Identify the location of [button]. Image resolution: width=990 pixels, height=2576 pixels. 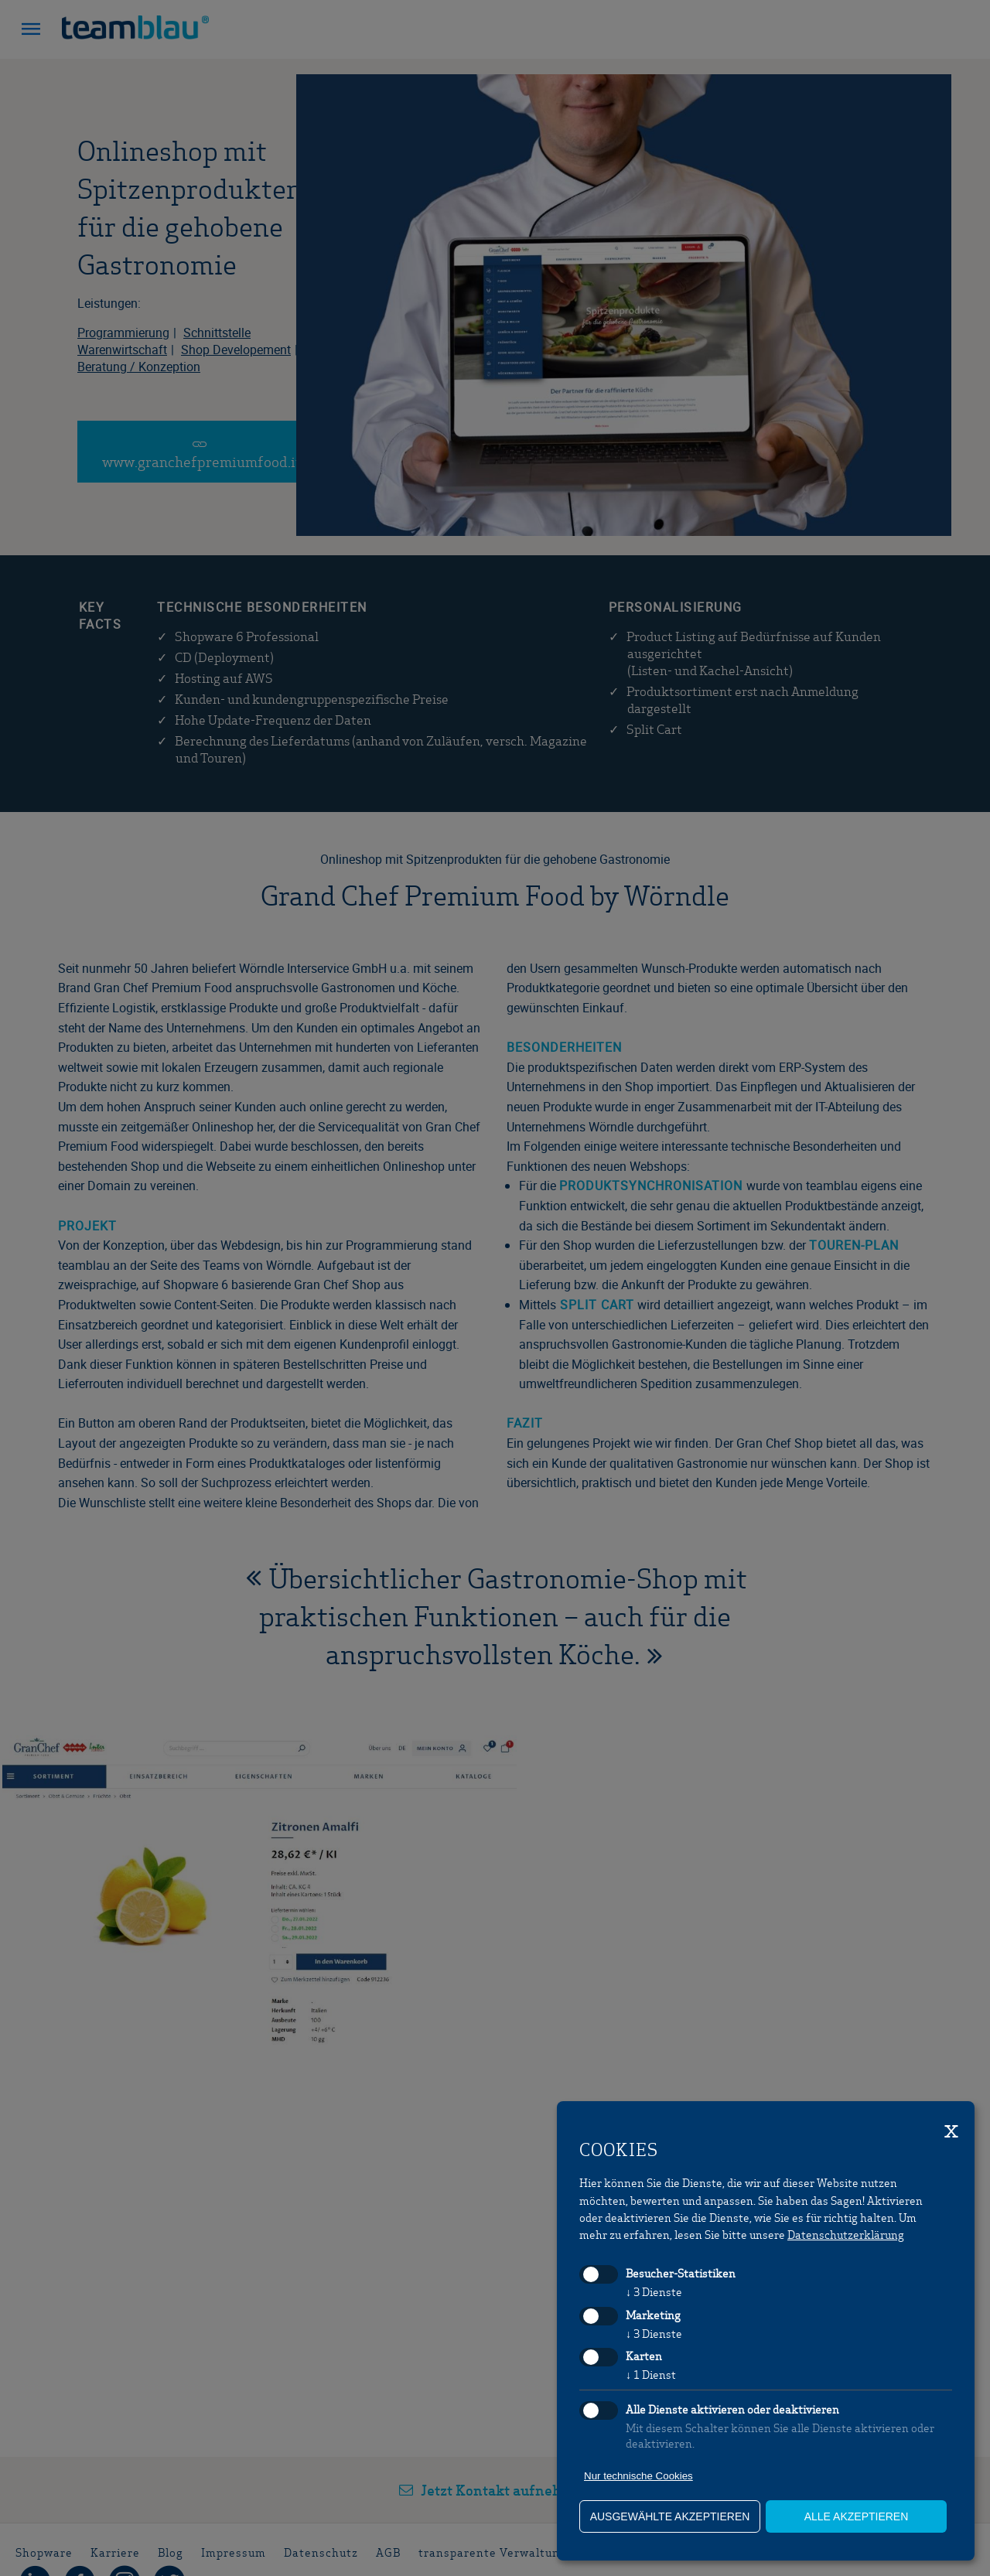
(30, 30).